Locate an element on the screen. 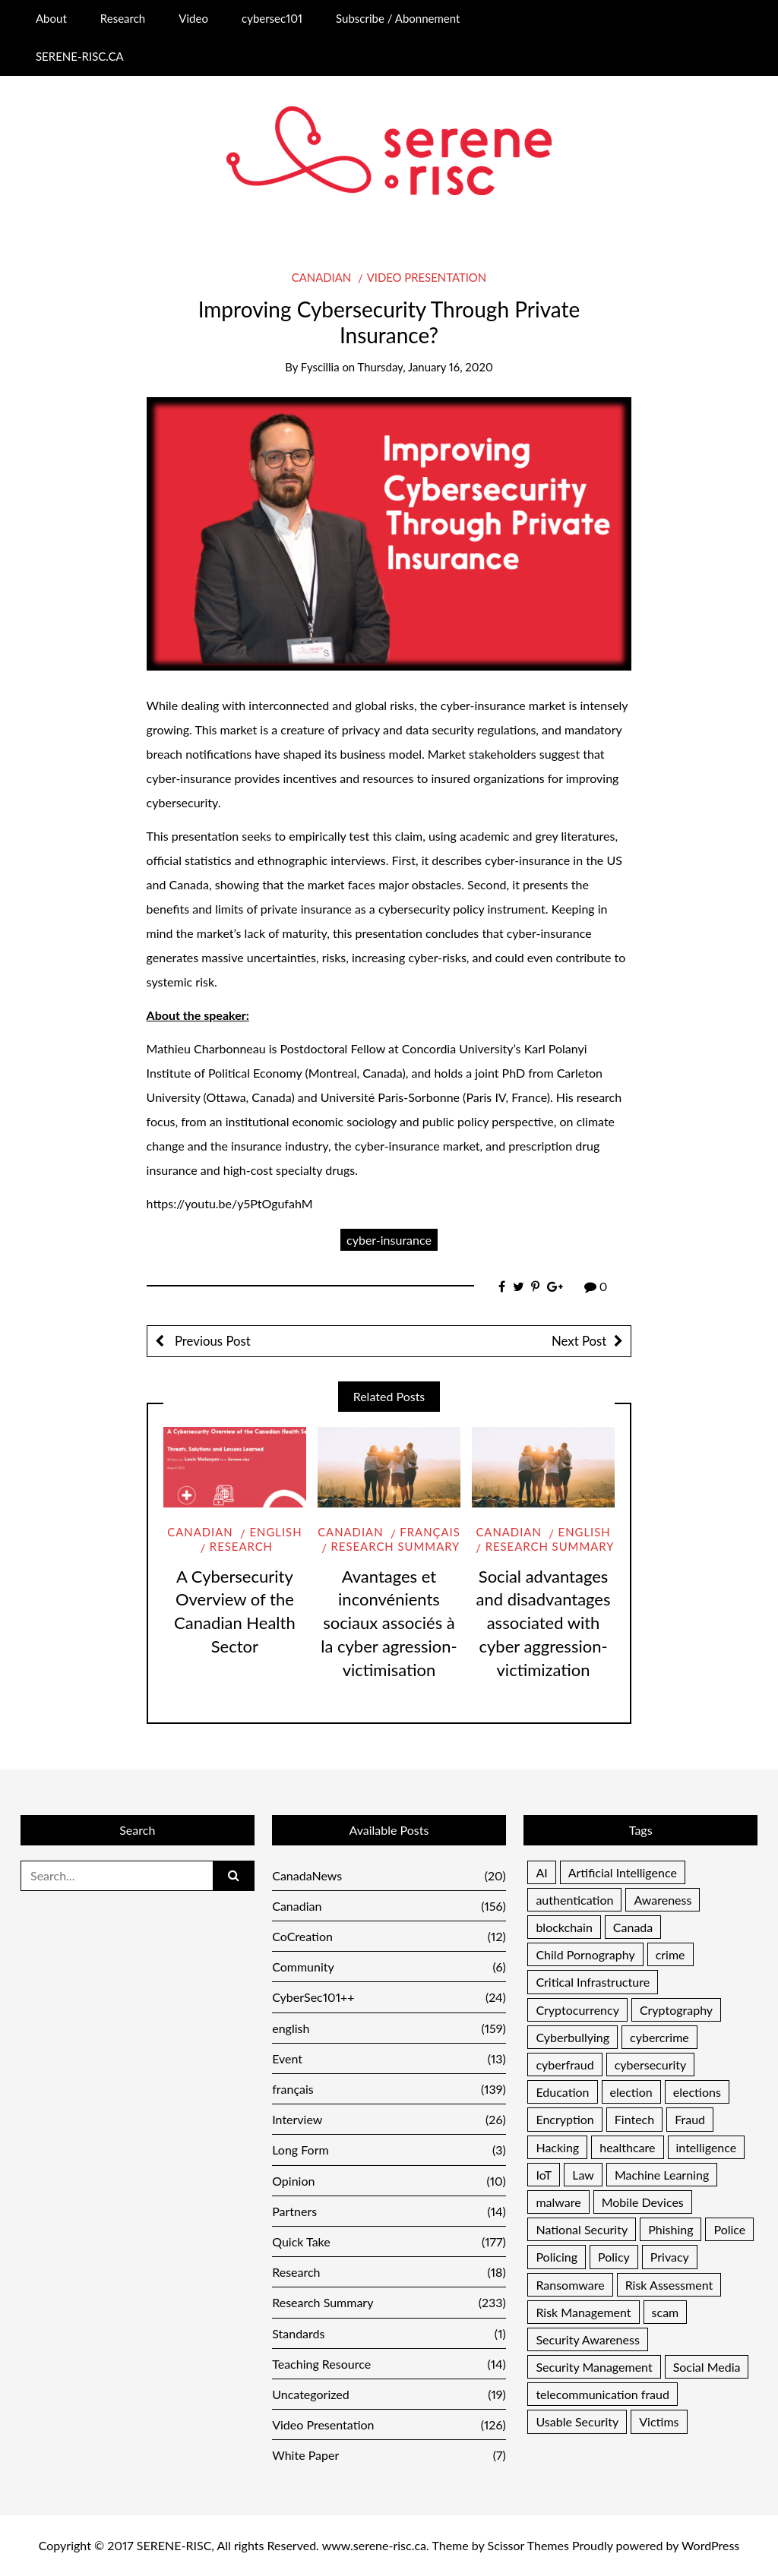 The width and height of the screenshot is (778, 2576). CyberSec101++ is located at coordinates (389, 1997).